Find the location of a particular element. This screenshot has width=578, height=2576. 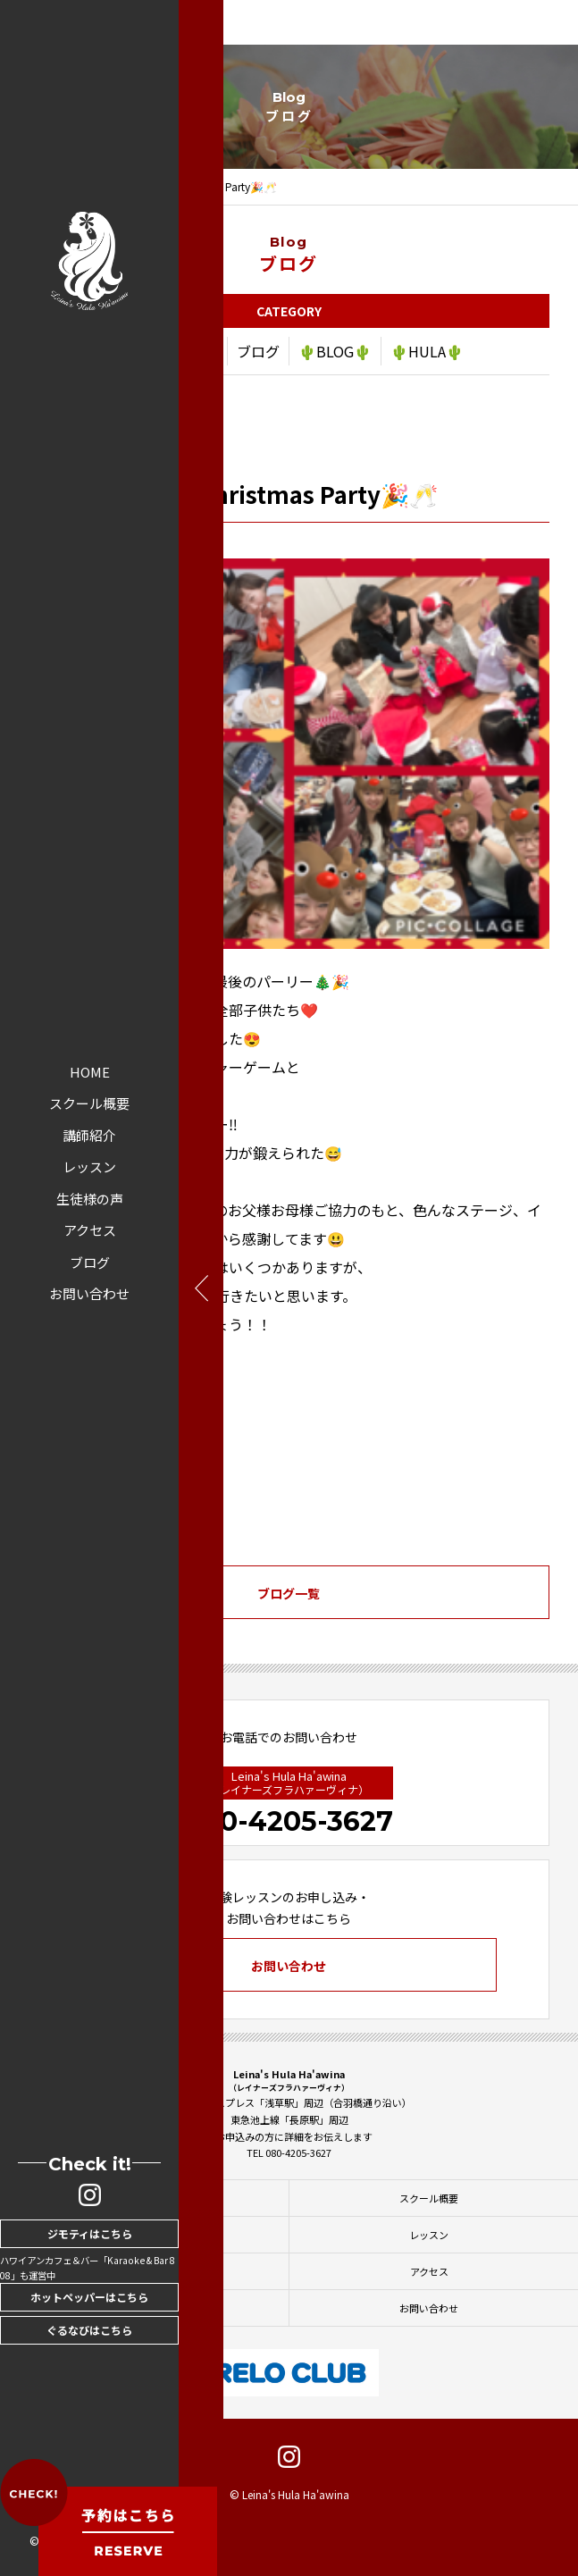

ブログ一覧 is located at coordinates (288, 1596).